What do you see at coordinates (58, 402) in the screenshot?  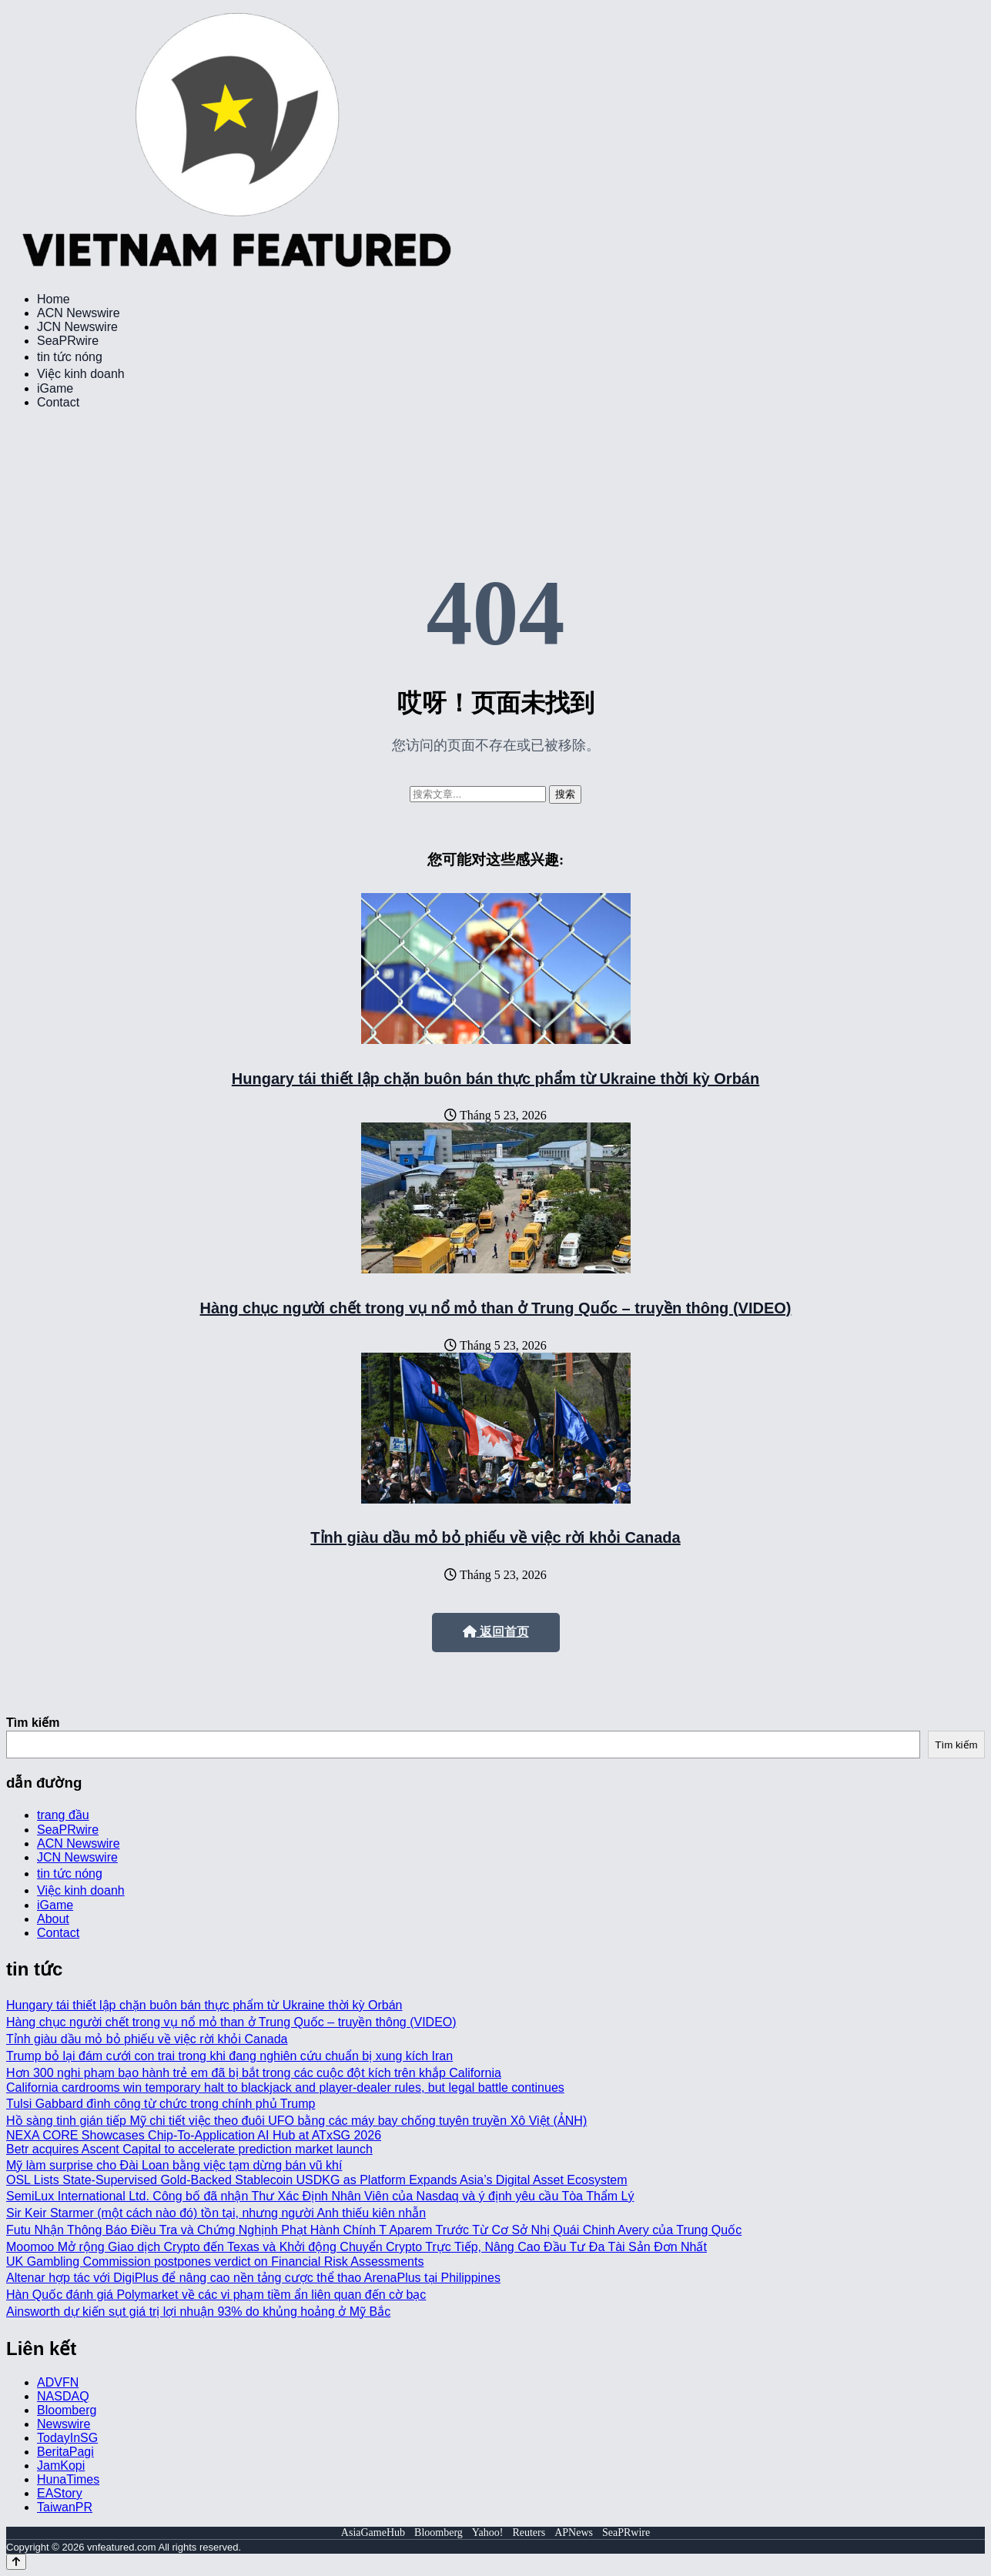 I see `Contact` at bounding box center [58, 402].